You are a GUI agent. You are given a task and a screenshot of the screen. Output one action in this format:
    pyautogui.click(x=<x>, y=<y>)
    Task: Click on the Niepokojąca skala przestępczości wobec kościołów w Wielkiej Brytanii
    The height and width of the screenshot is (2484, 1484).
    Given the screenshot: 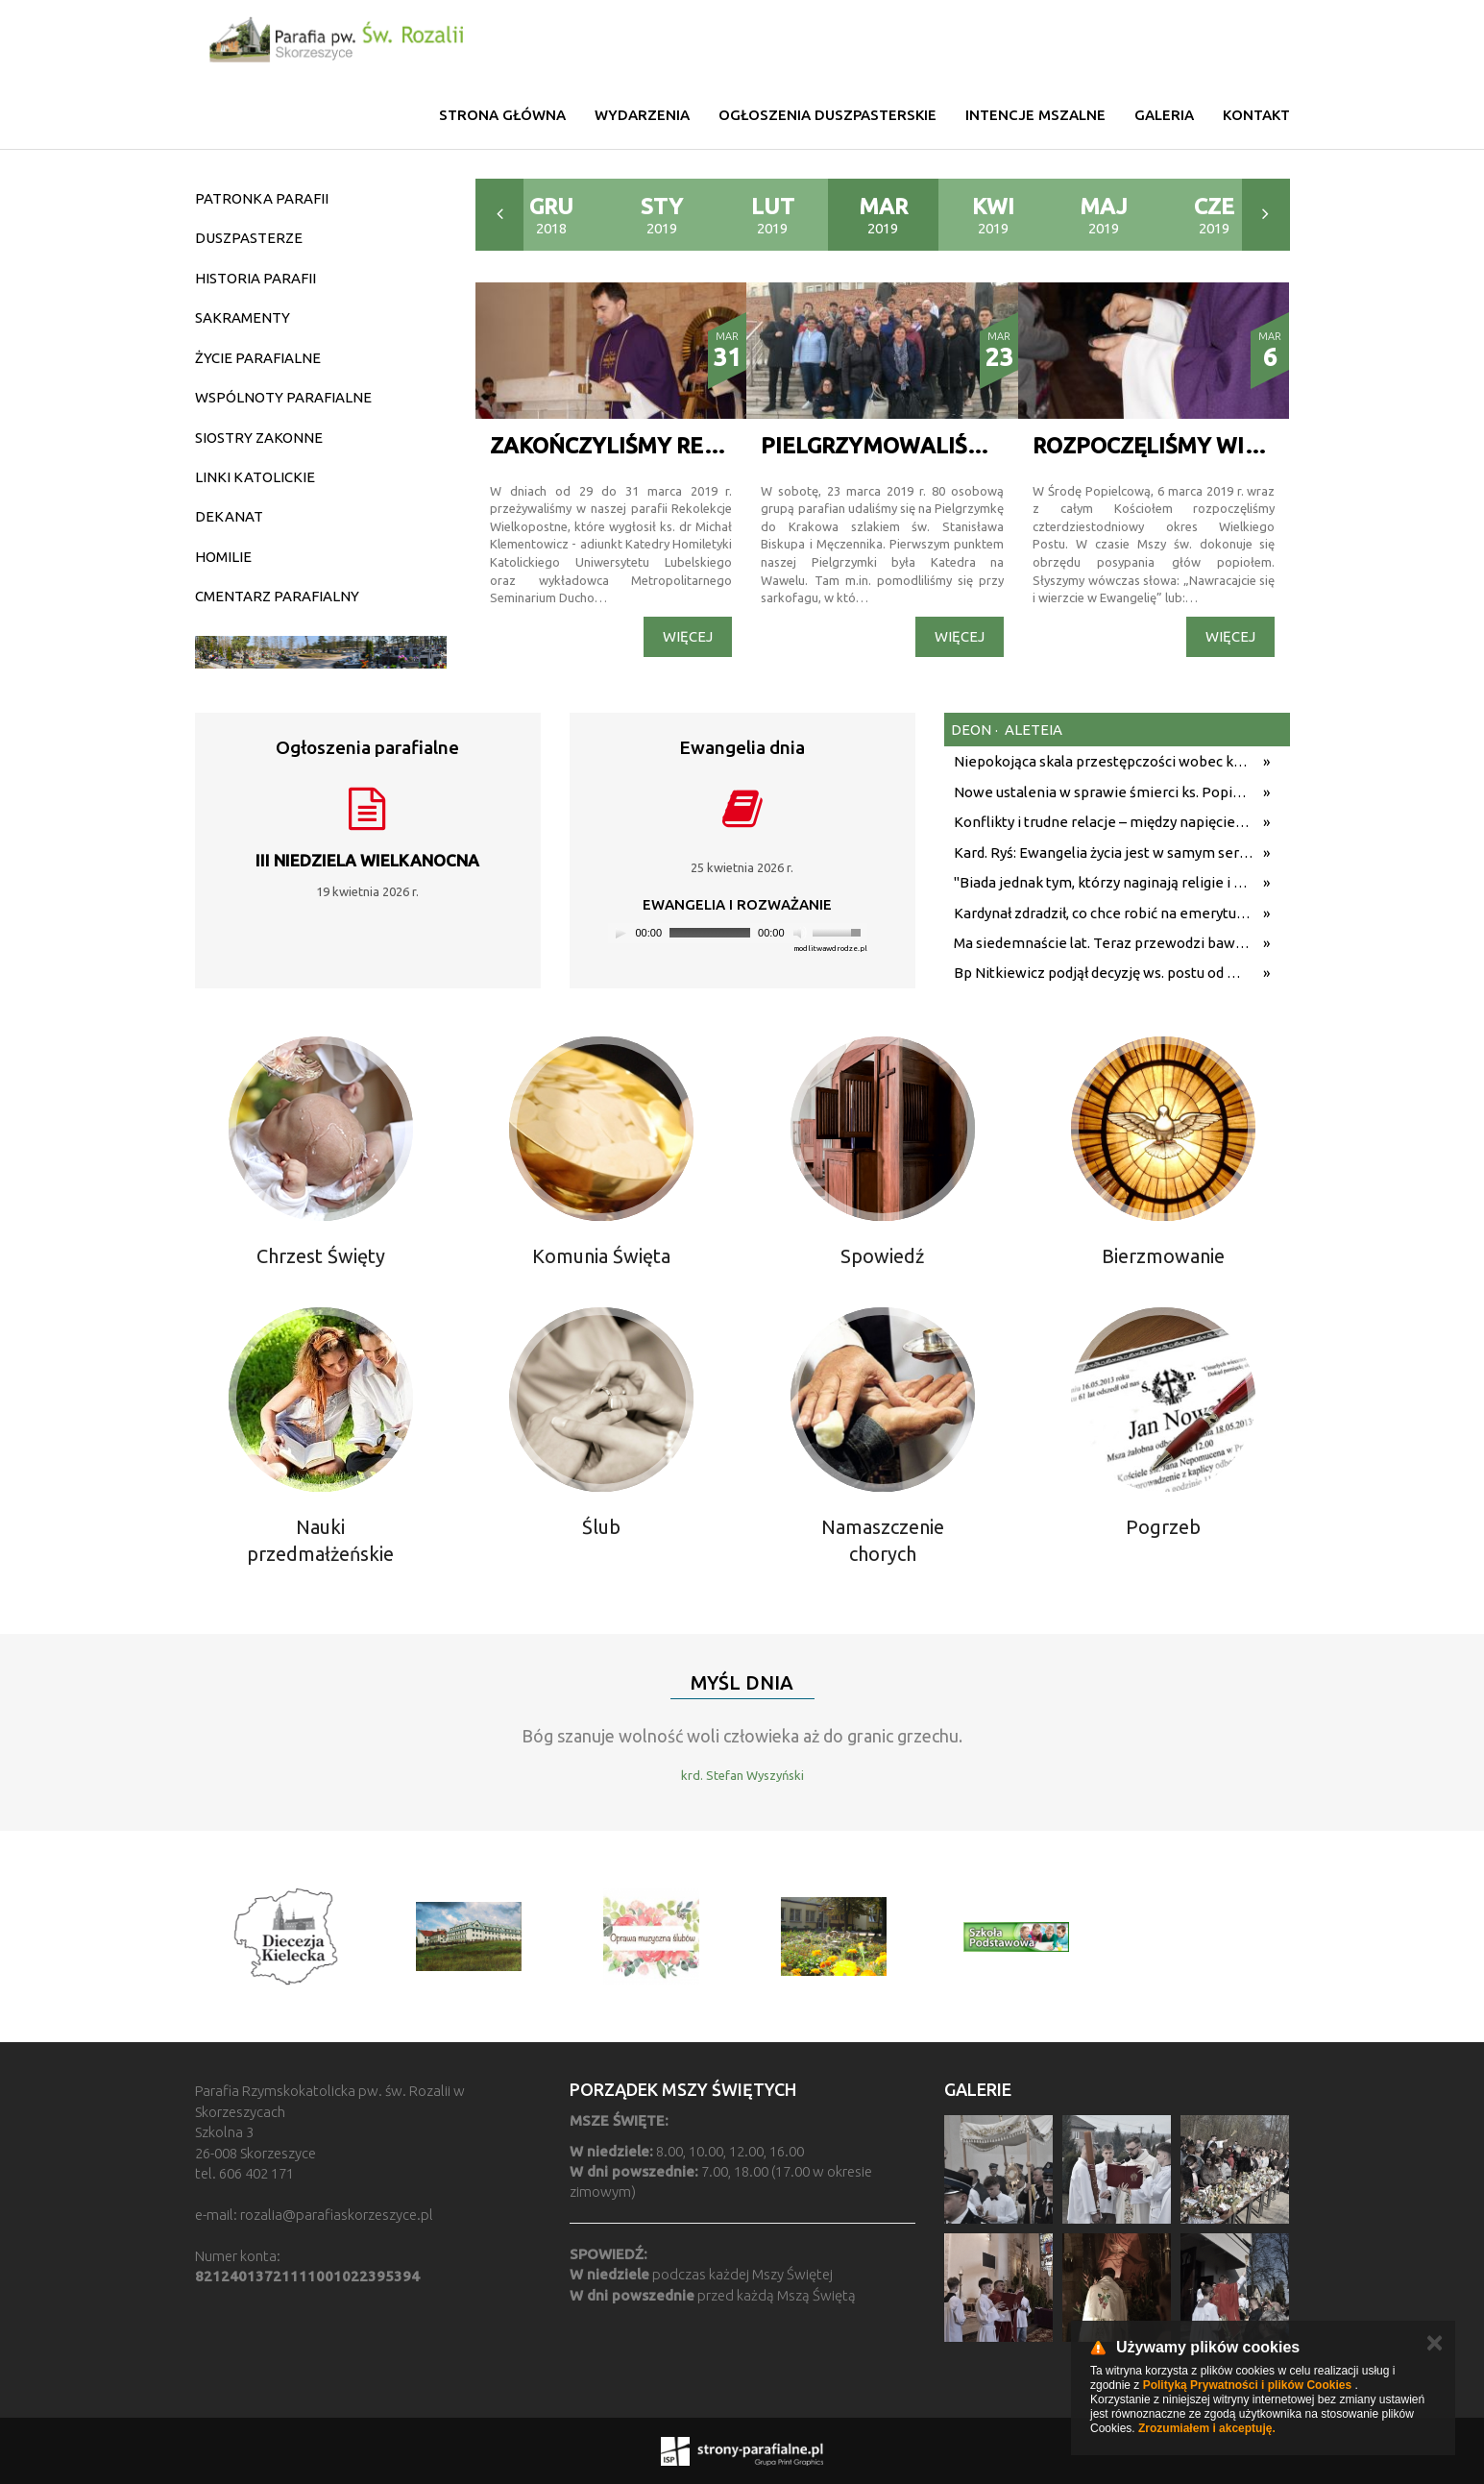 What is the action you would take?
    pyautogui.click(x=1103, y=761)
    